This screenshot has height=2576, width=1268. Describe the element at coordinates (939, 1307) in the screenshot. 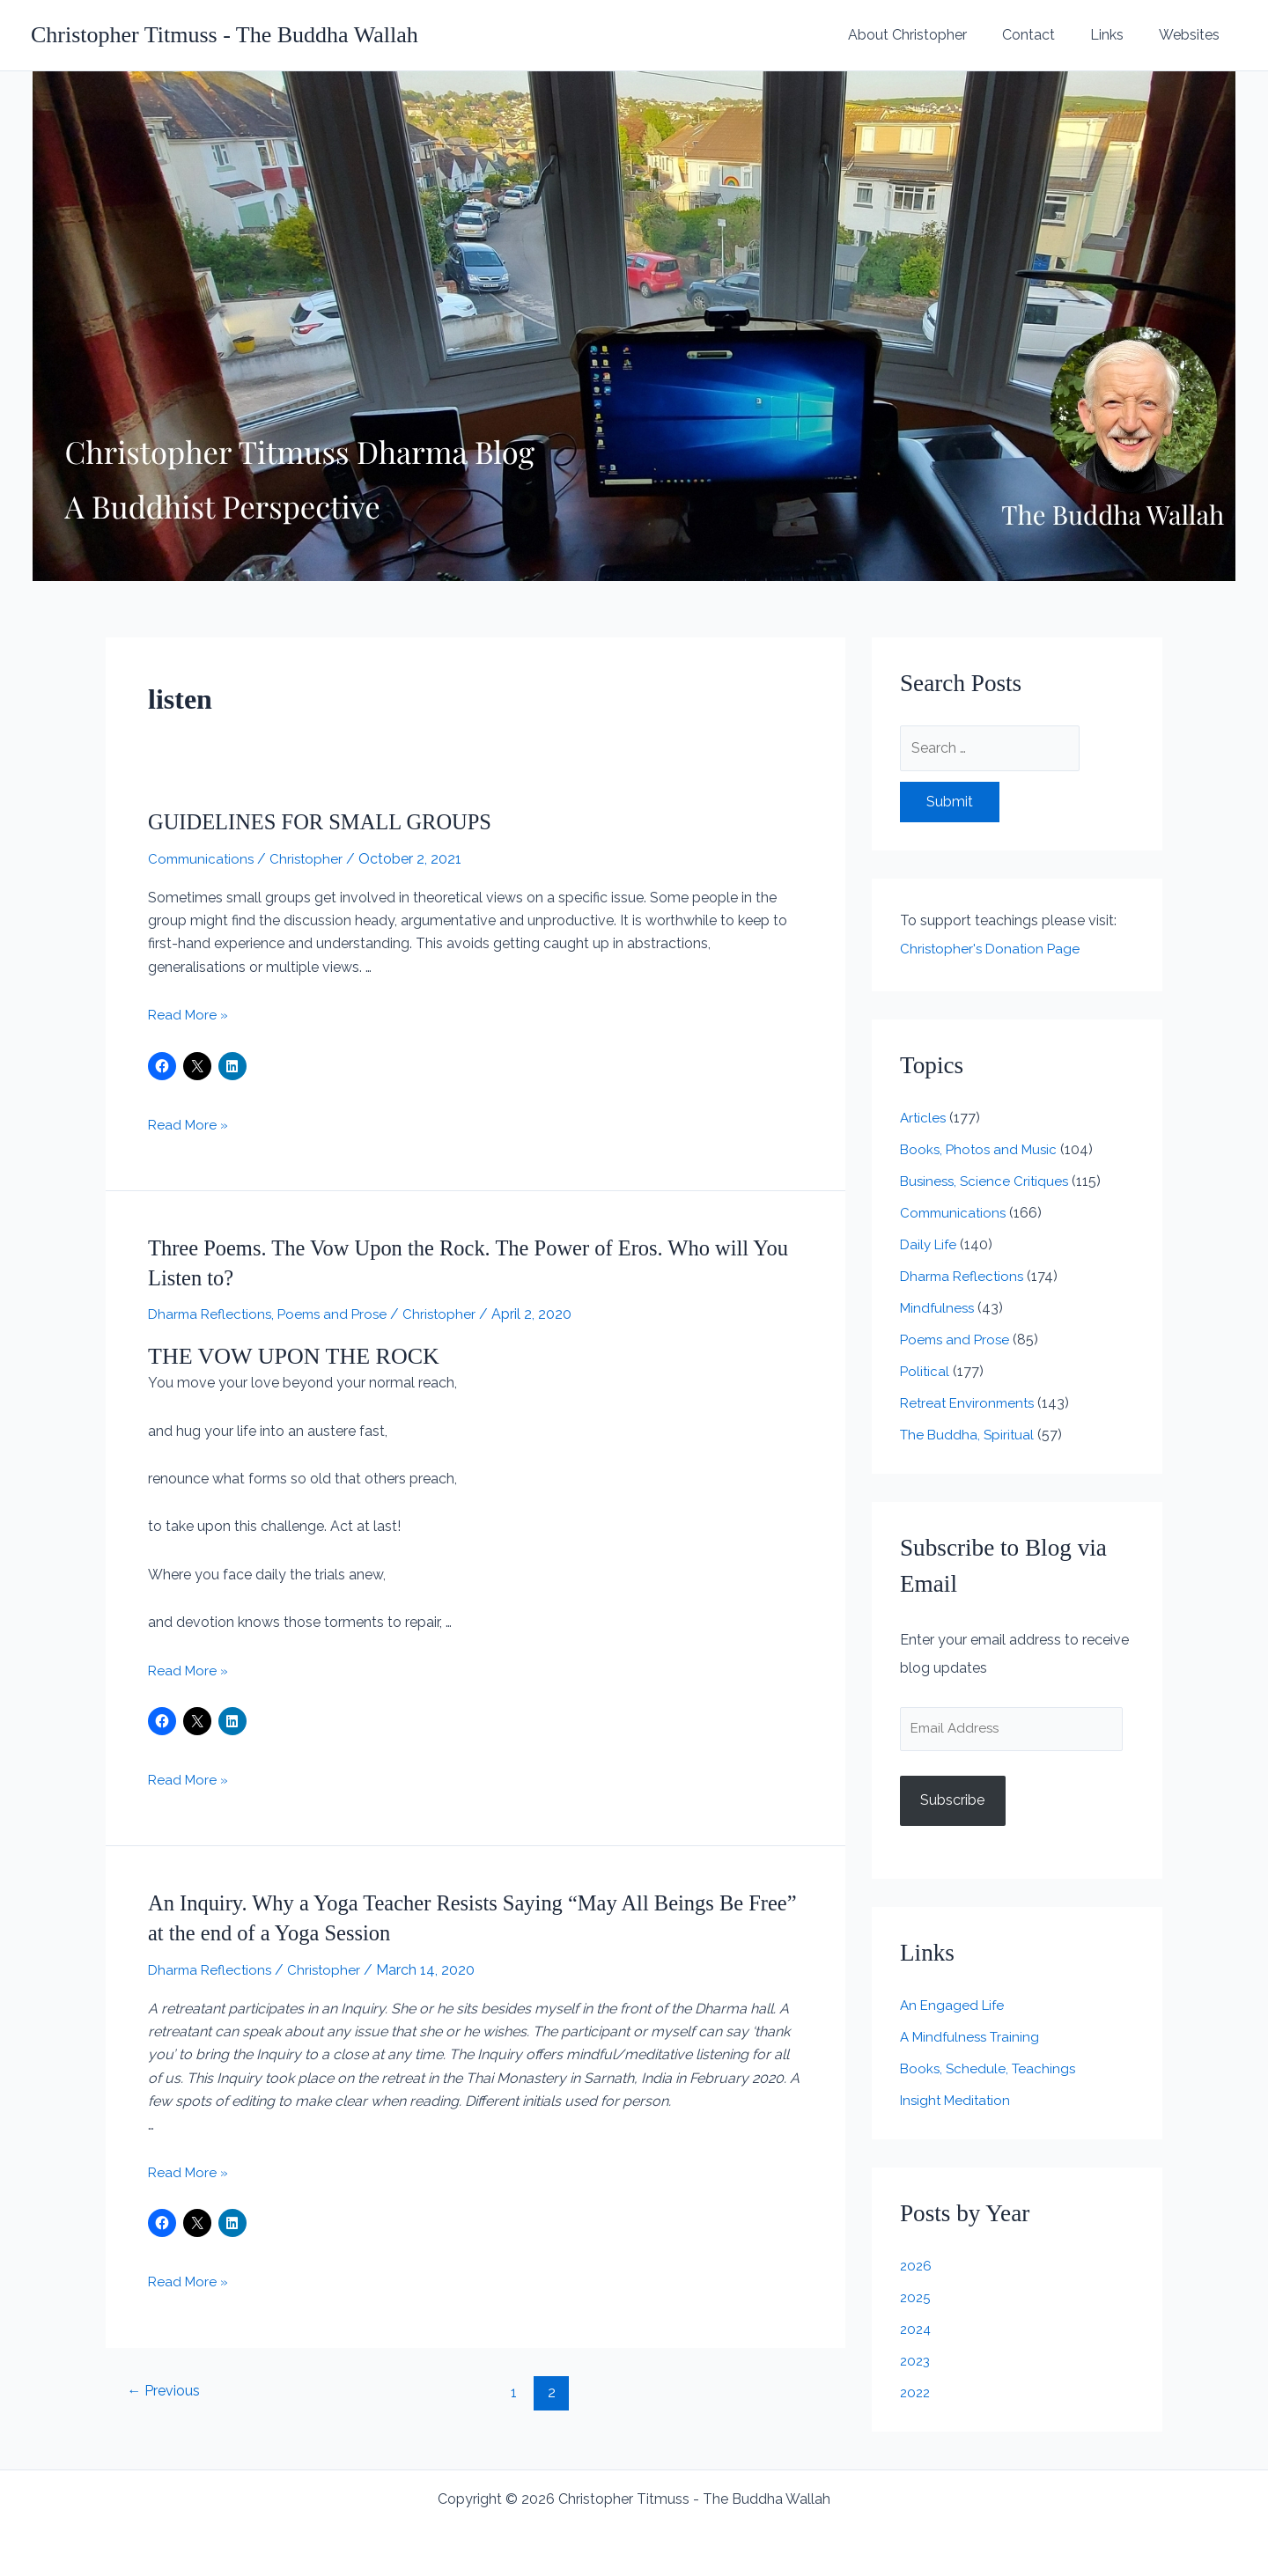

I see `Mindfulness` at that location.